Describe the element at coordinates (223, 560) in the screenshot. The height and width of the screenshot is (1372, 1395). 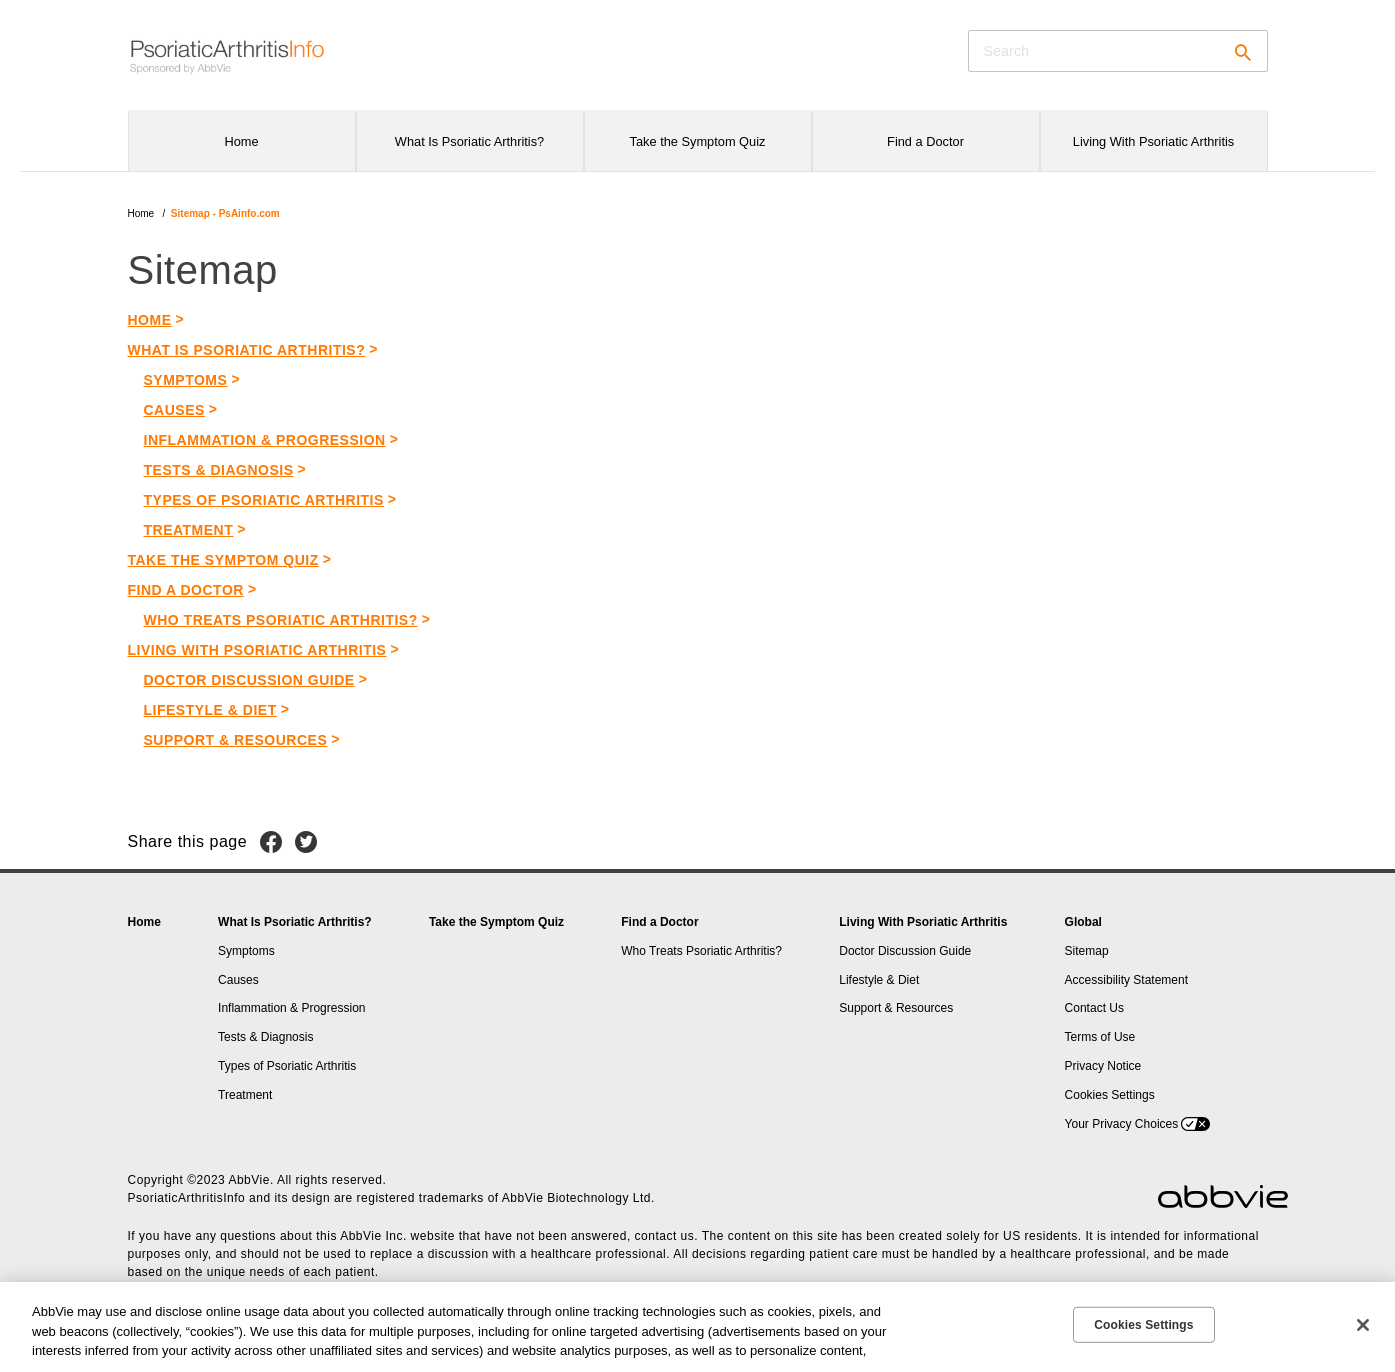
I see `Take the Symptom Quiz` at that location.